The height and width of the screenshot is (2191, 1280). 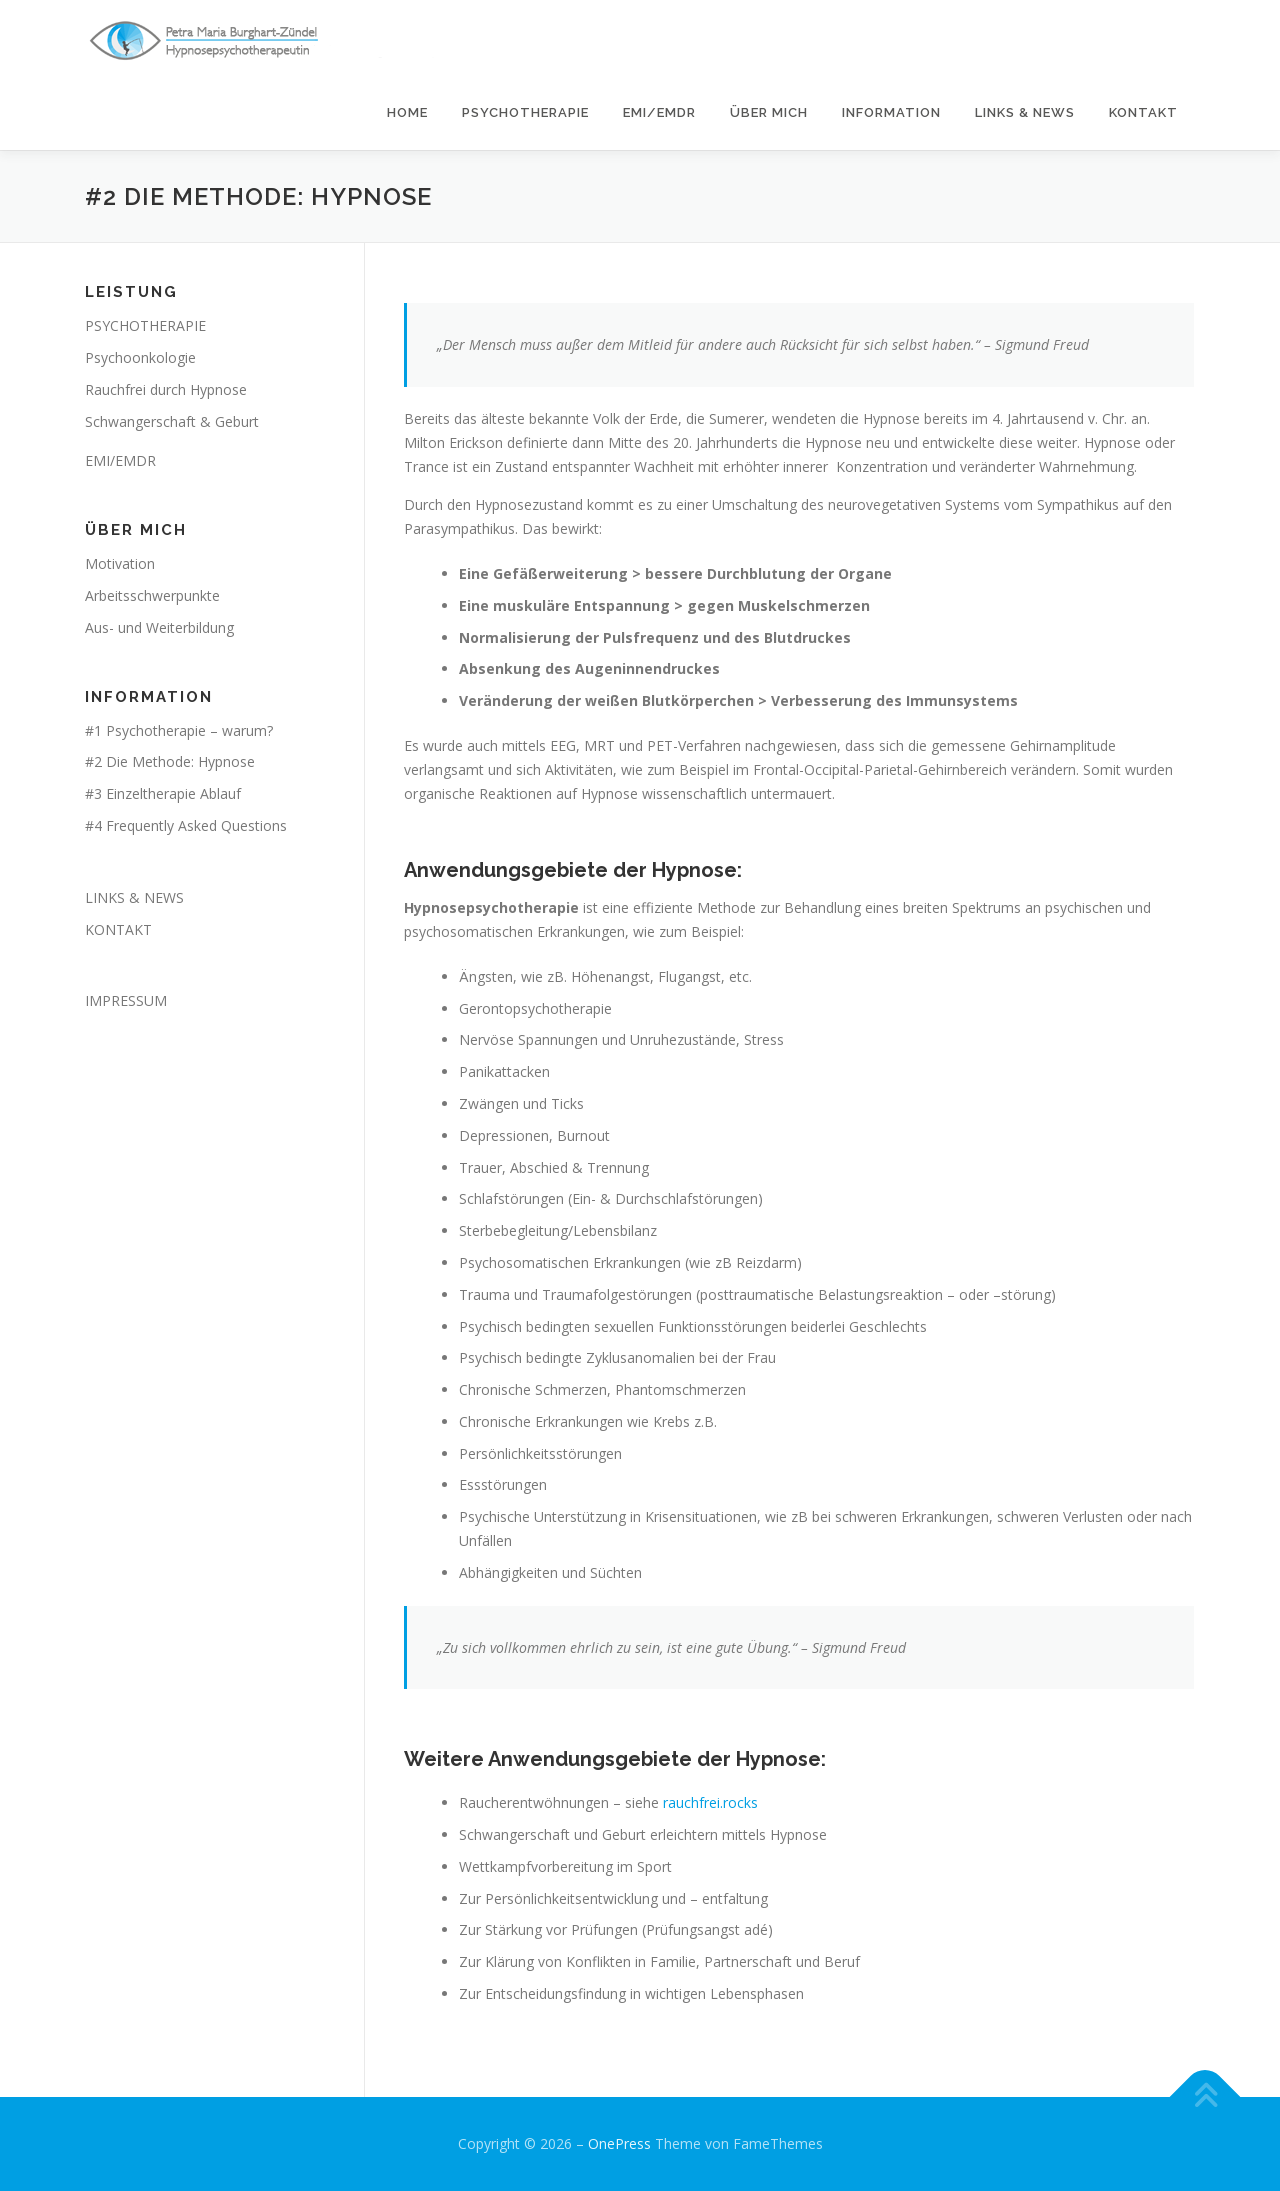 I want to click on ÜBER MICH, so click(x=769, y=112).